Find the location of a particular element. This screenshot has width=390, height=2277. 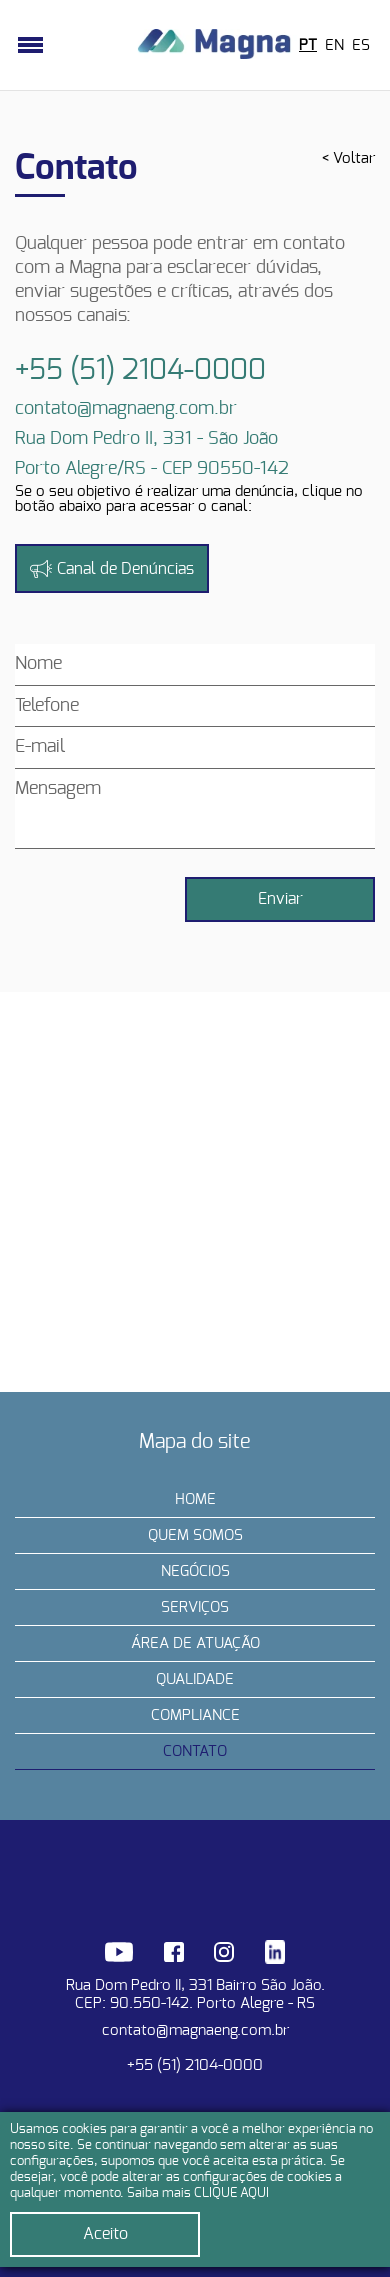

Compliance is located at coordinates (195, 1715).